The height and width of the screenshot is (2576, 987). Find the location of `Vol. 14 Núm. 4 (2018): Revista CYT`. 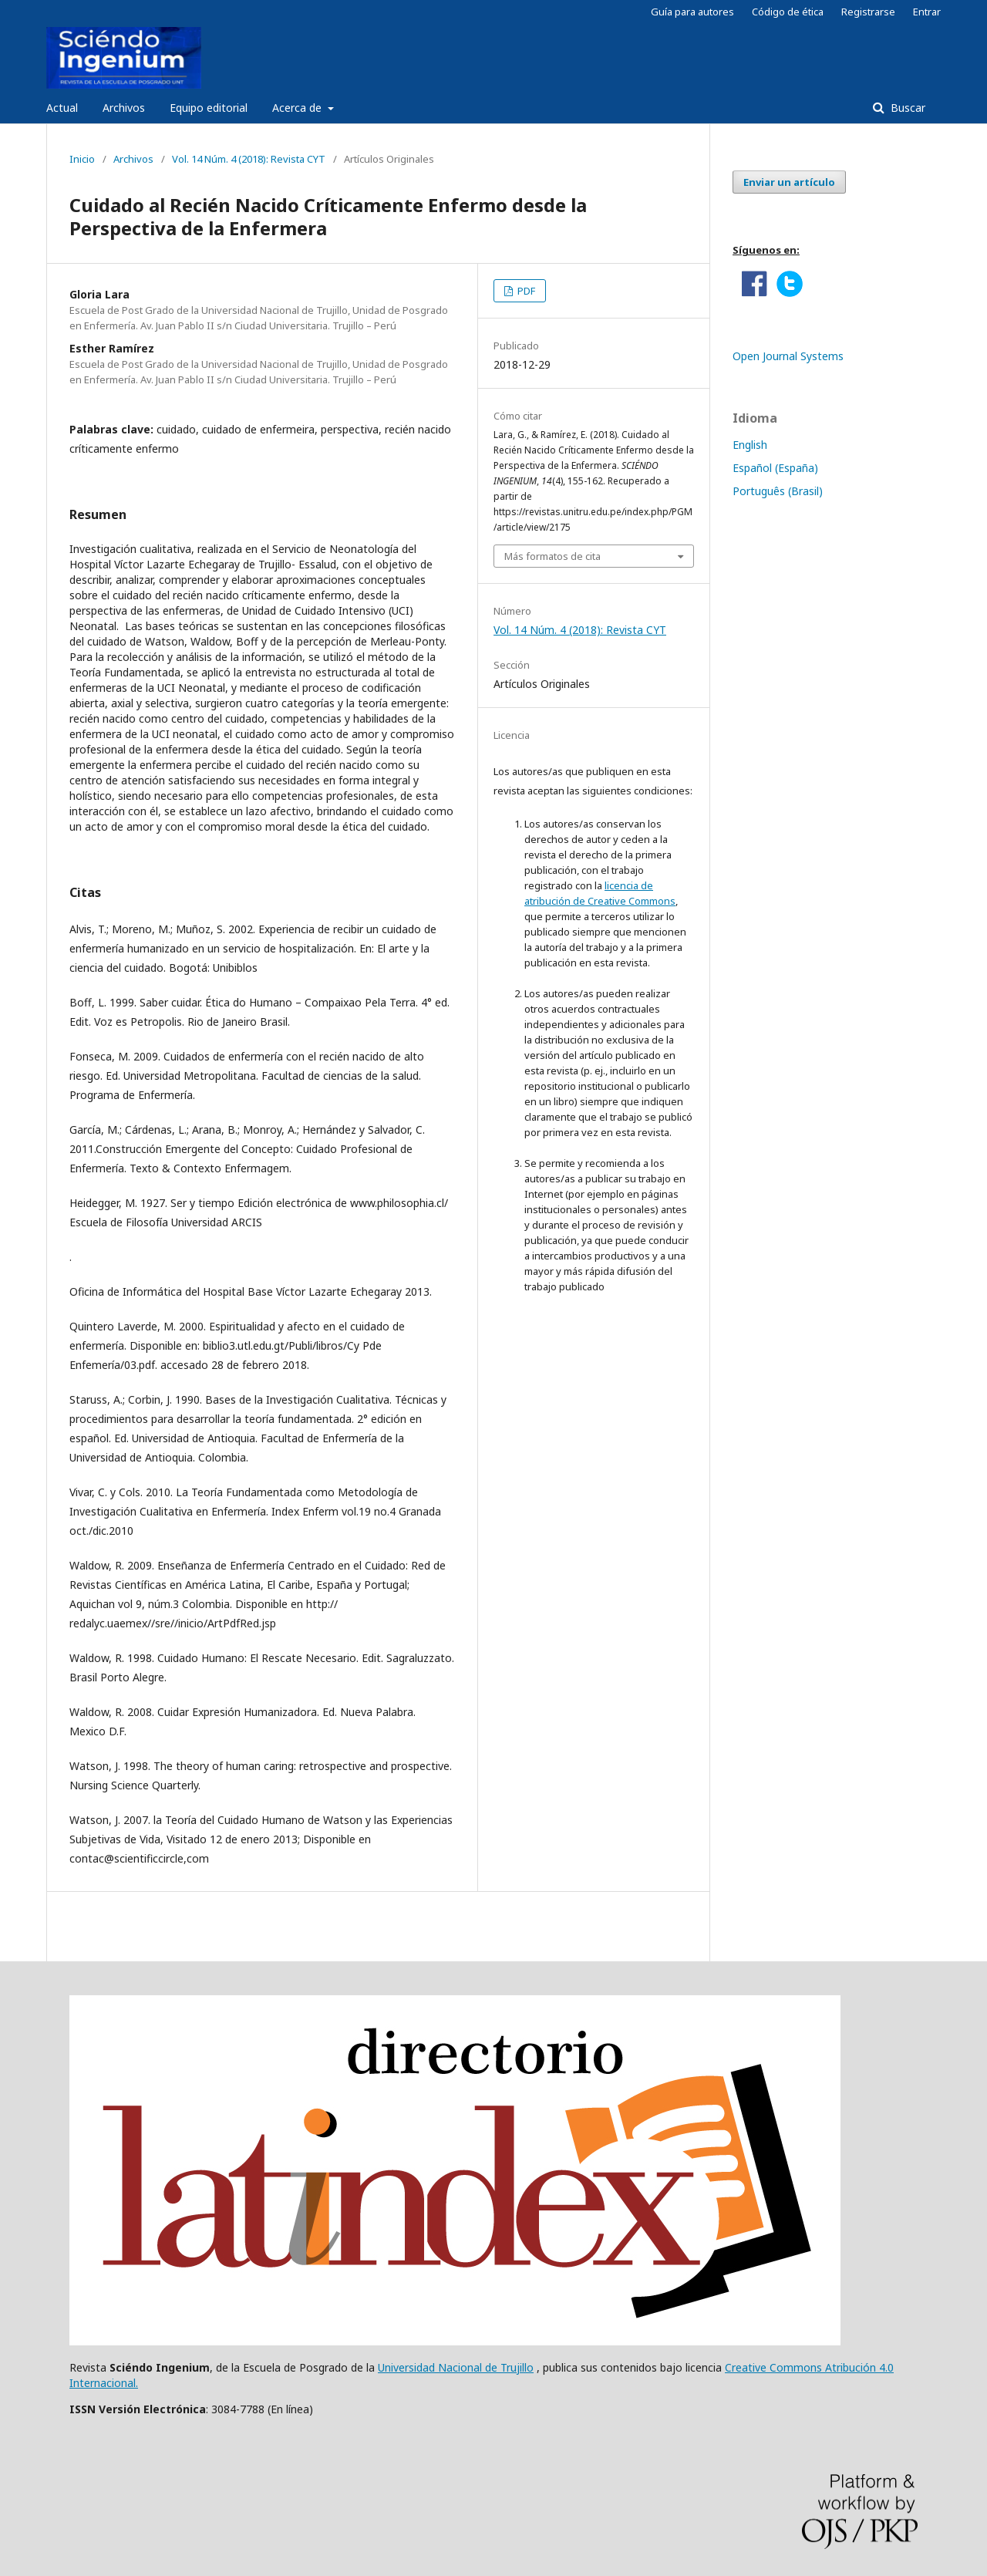

Vol. 14 Núm. 4 (2018): Revista CYT is located at coordinates (248, 159).